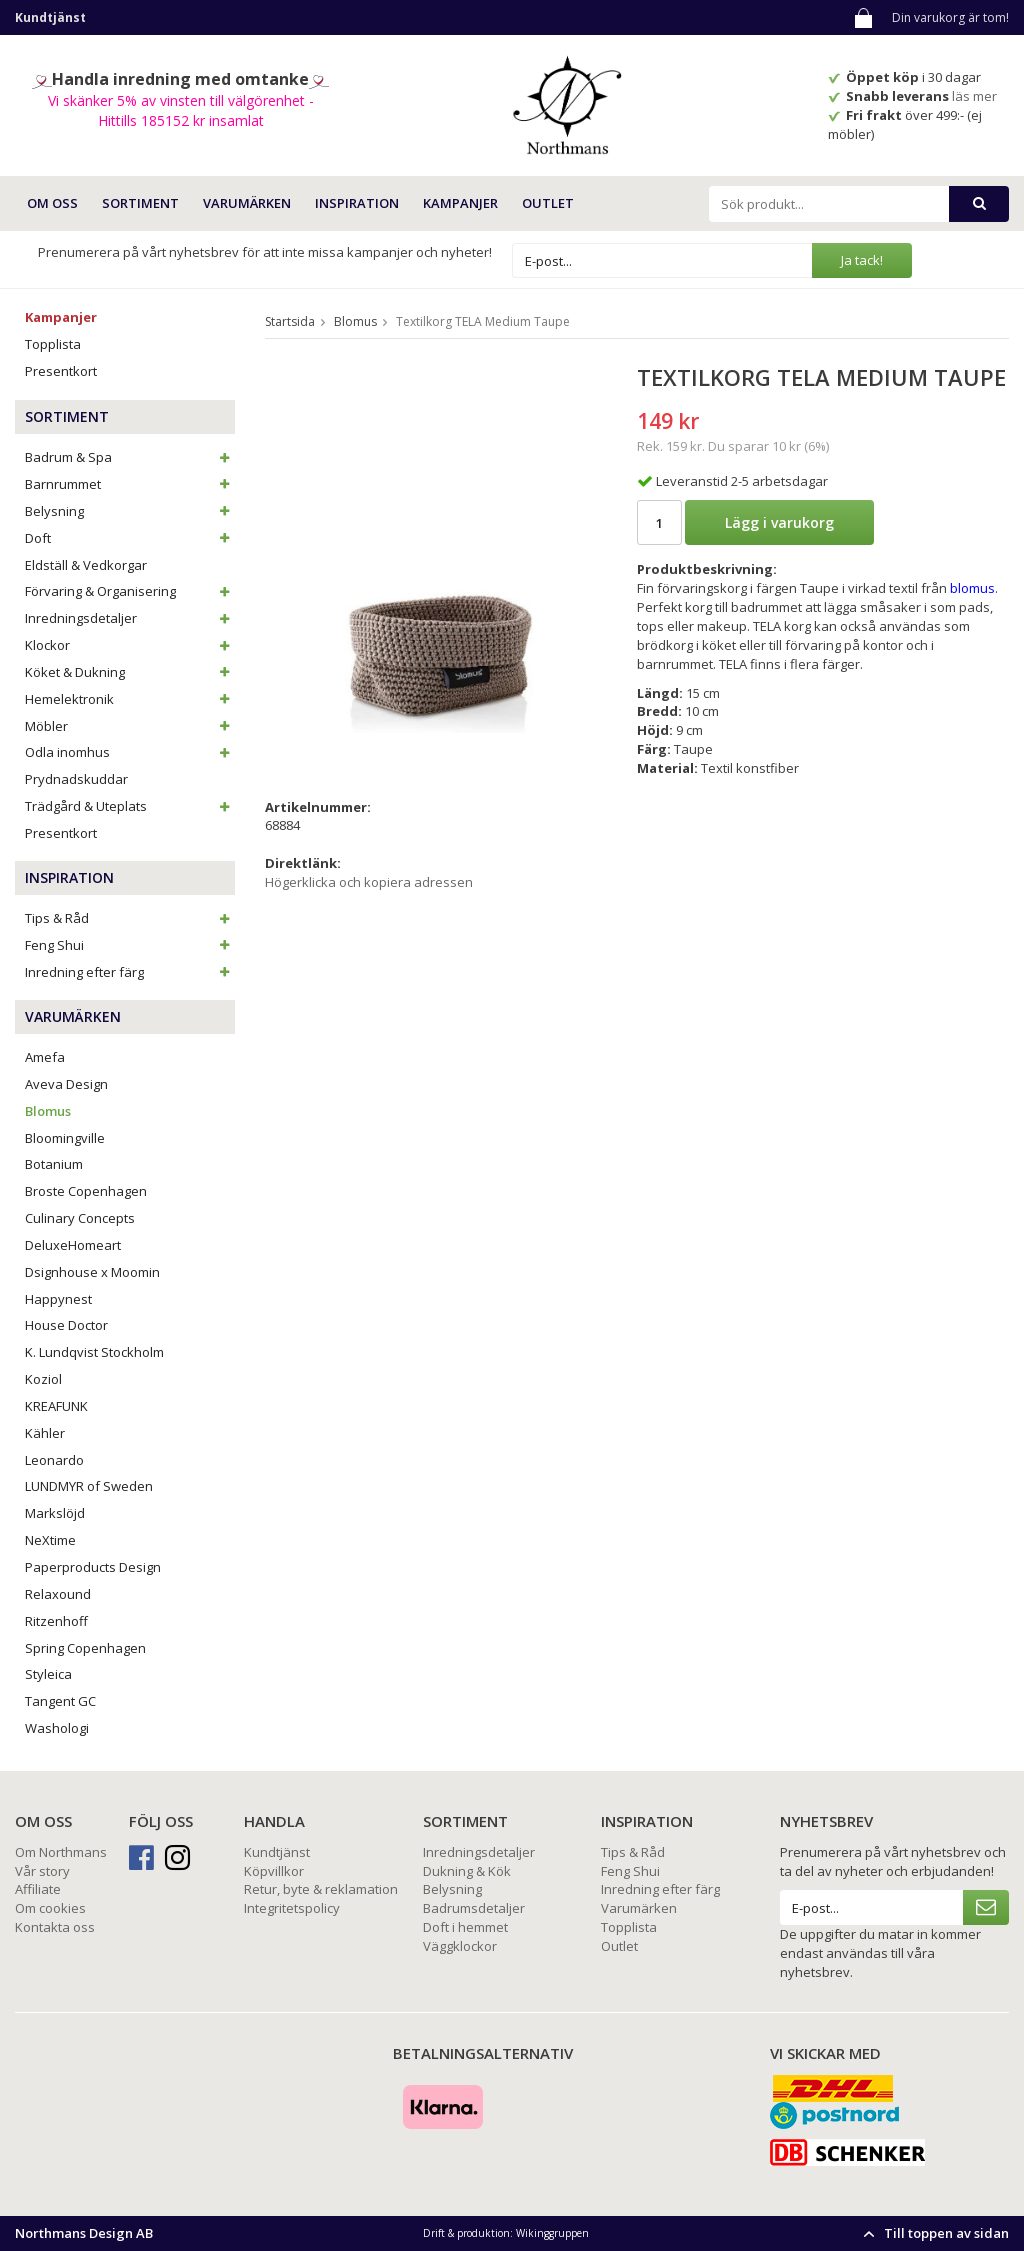 Image resolution: width=1024 pixels, height=2251 pixels. Describe the element at coordinates (369, 882) in the screenshot. I see `Högerklicka och kopiera adressen` at that location.